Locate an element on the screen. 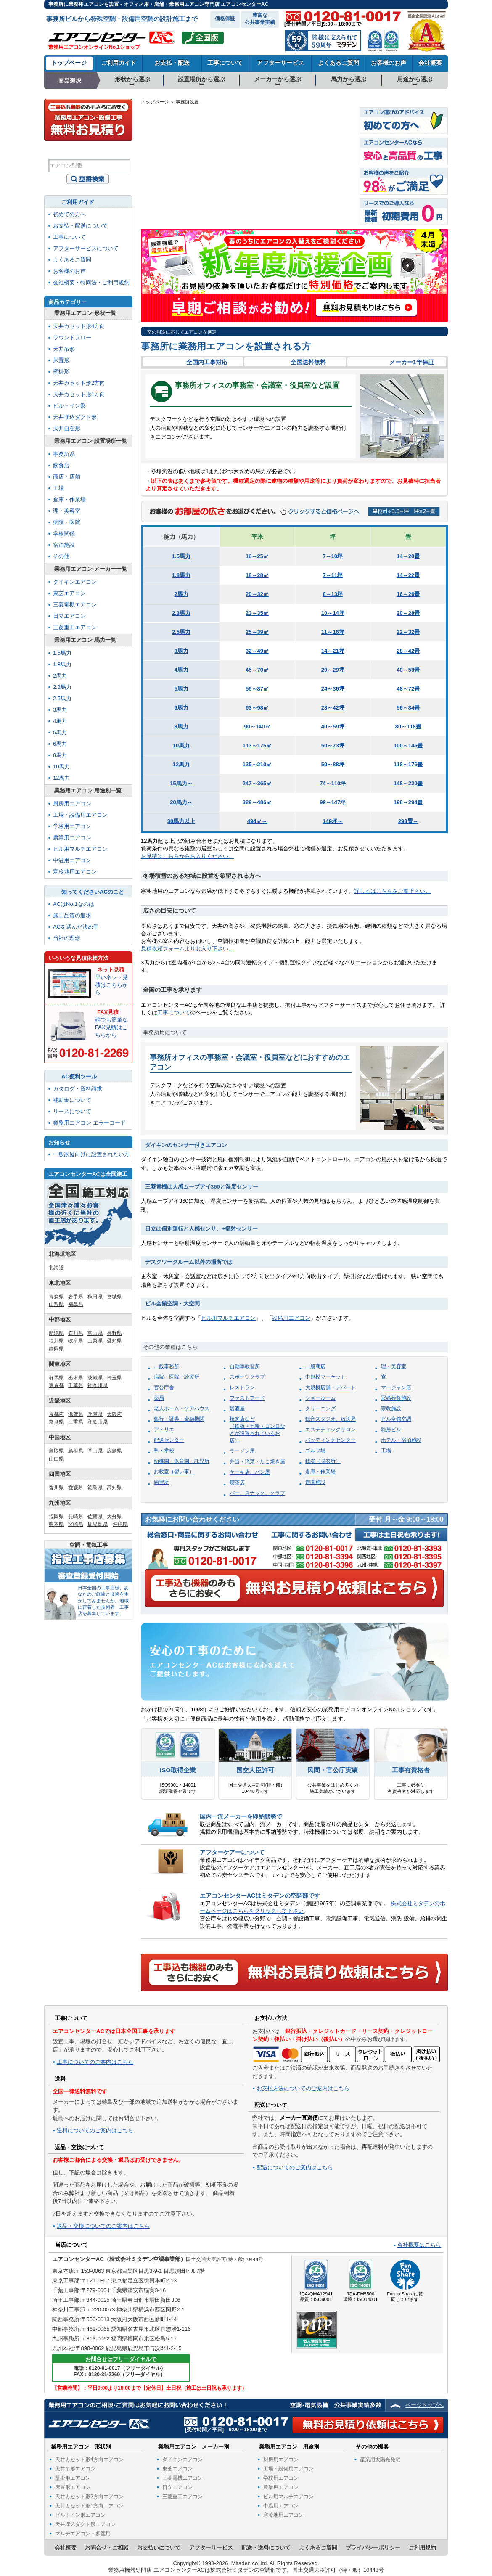  施工品質の追求 is located at coordinates (72, 915).